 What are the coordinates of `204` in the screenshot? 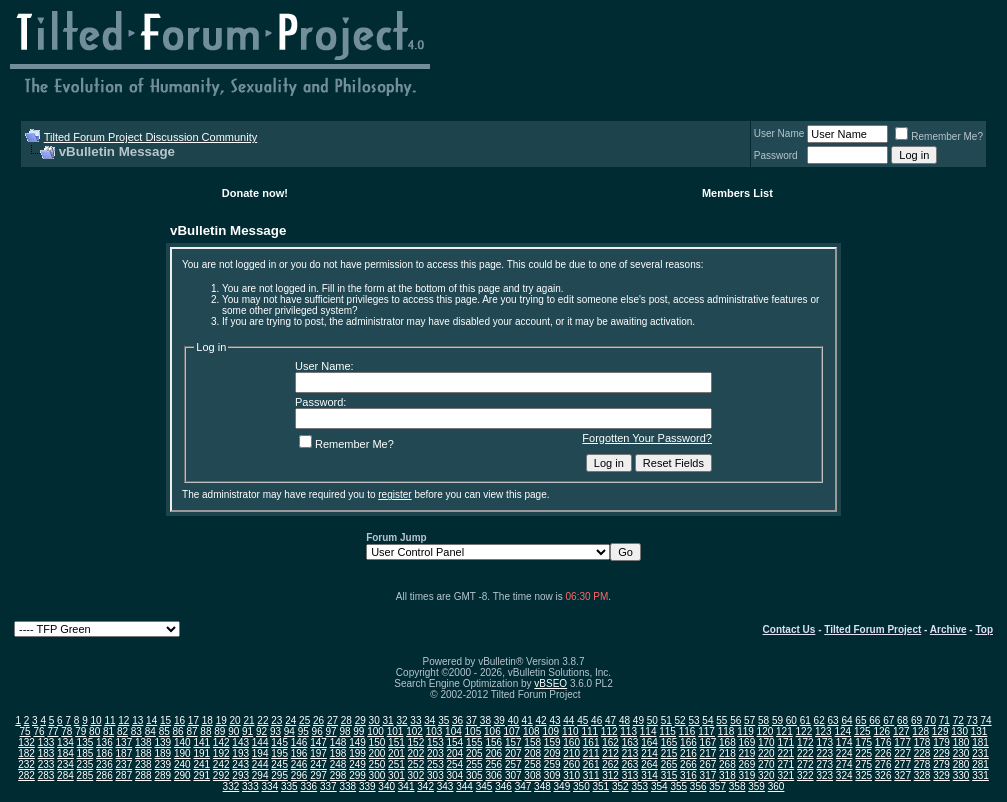 It's located at (454, 753).